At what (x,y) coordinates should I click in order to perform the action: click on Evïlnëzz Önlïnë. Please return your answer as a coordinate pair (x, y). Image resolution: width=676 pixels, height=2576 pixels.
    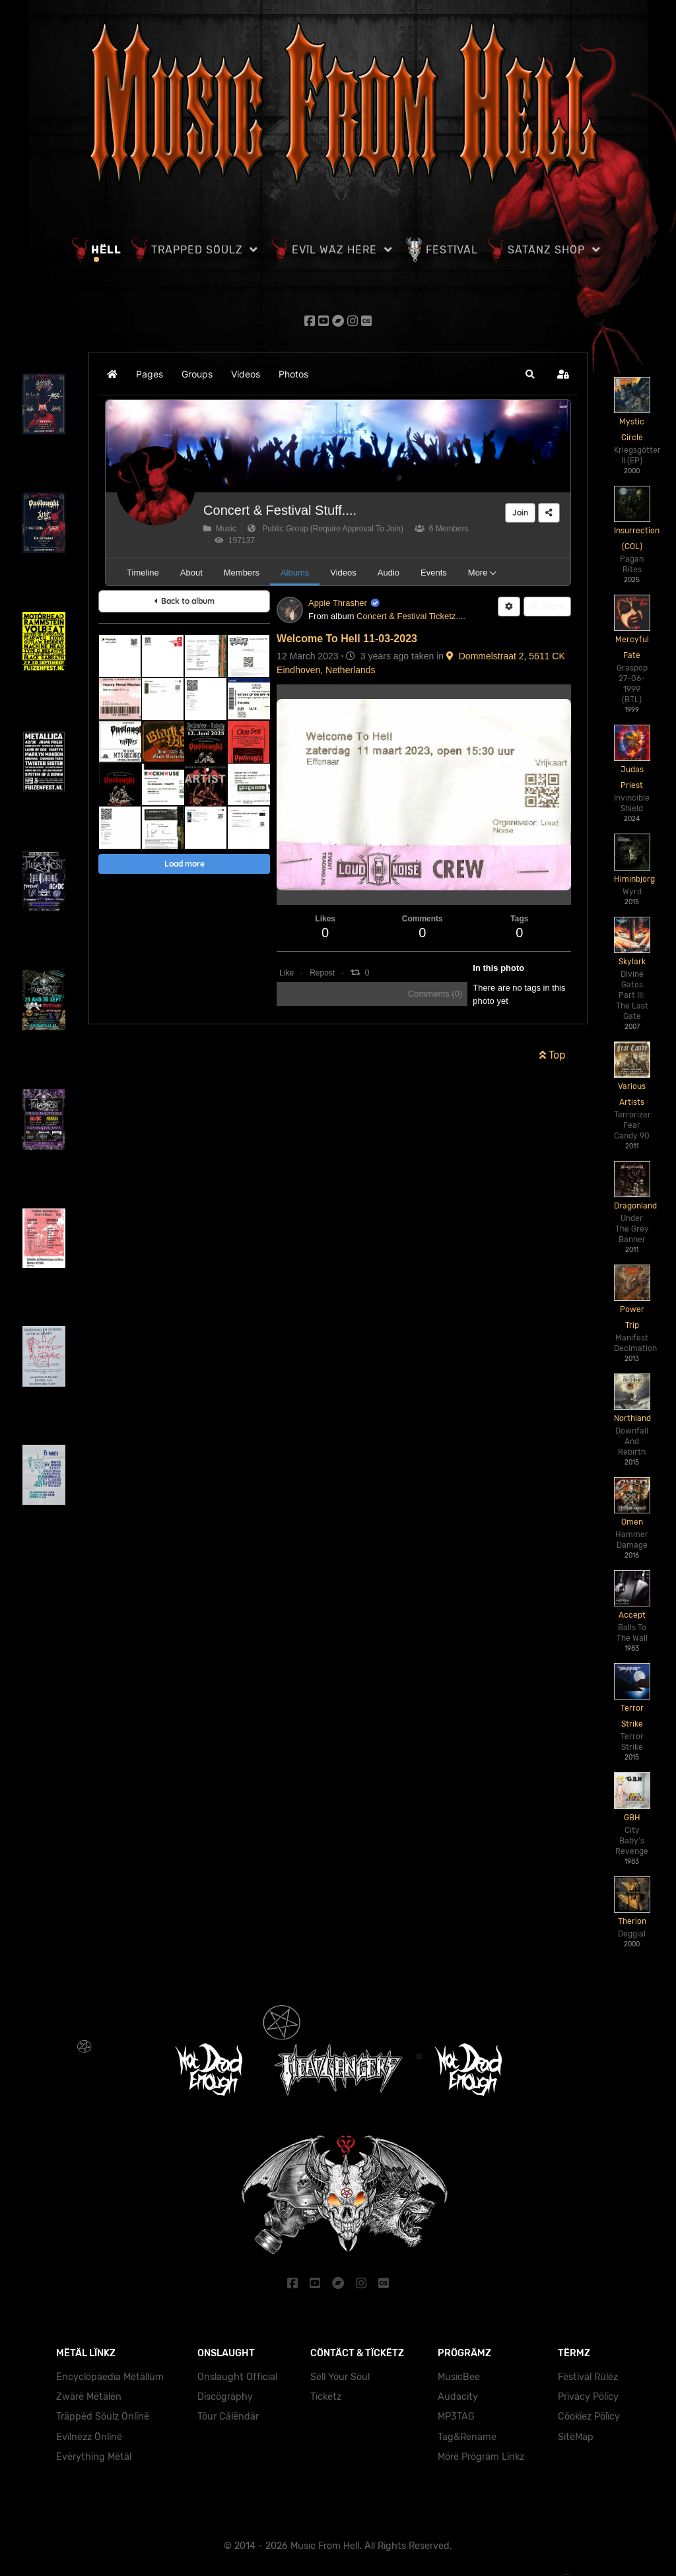
    Looking at the image, I should click on (89, 2437).